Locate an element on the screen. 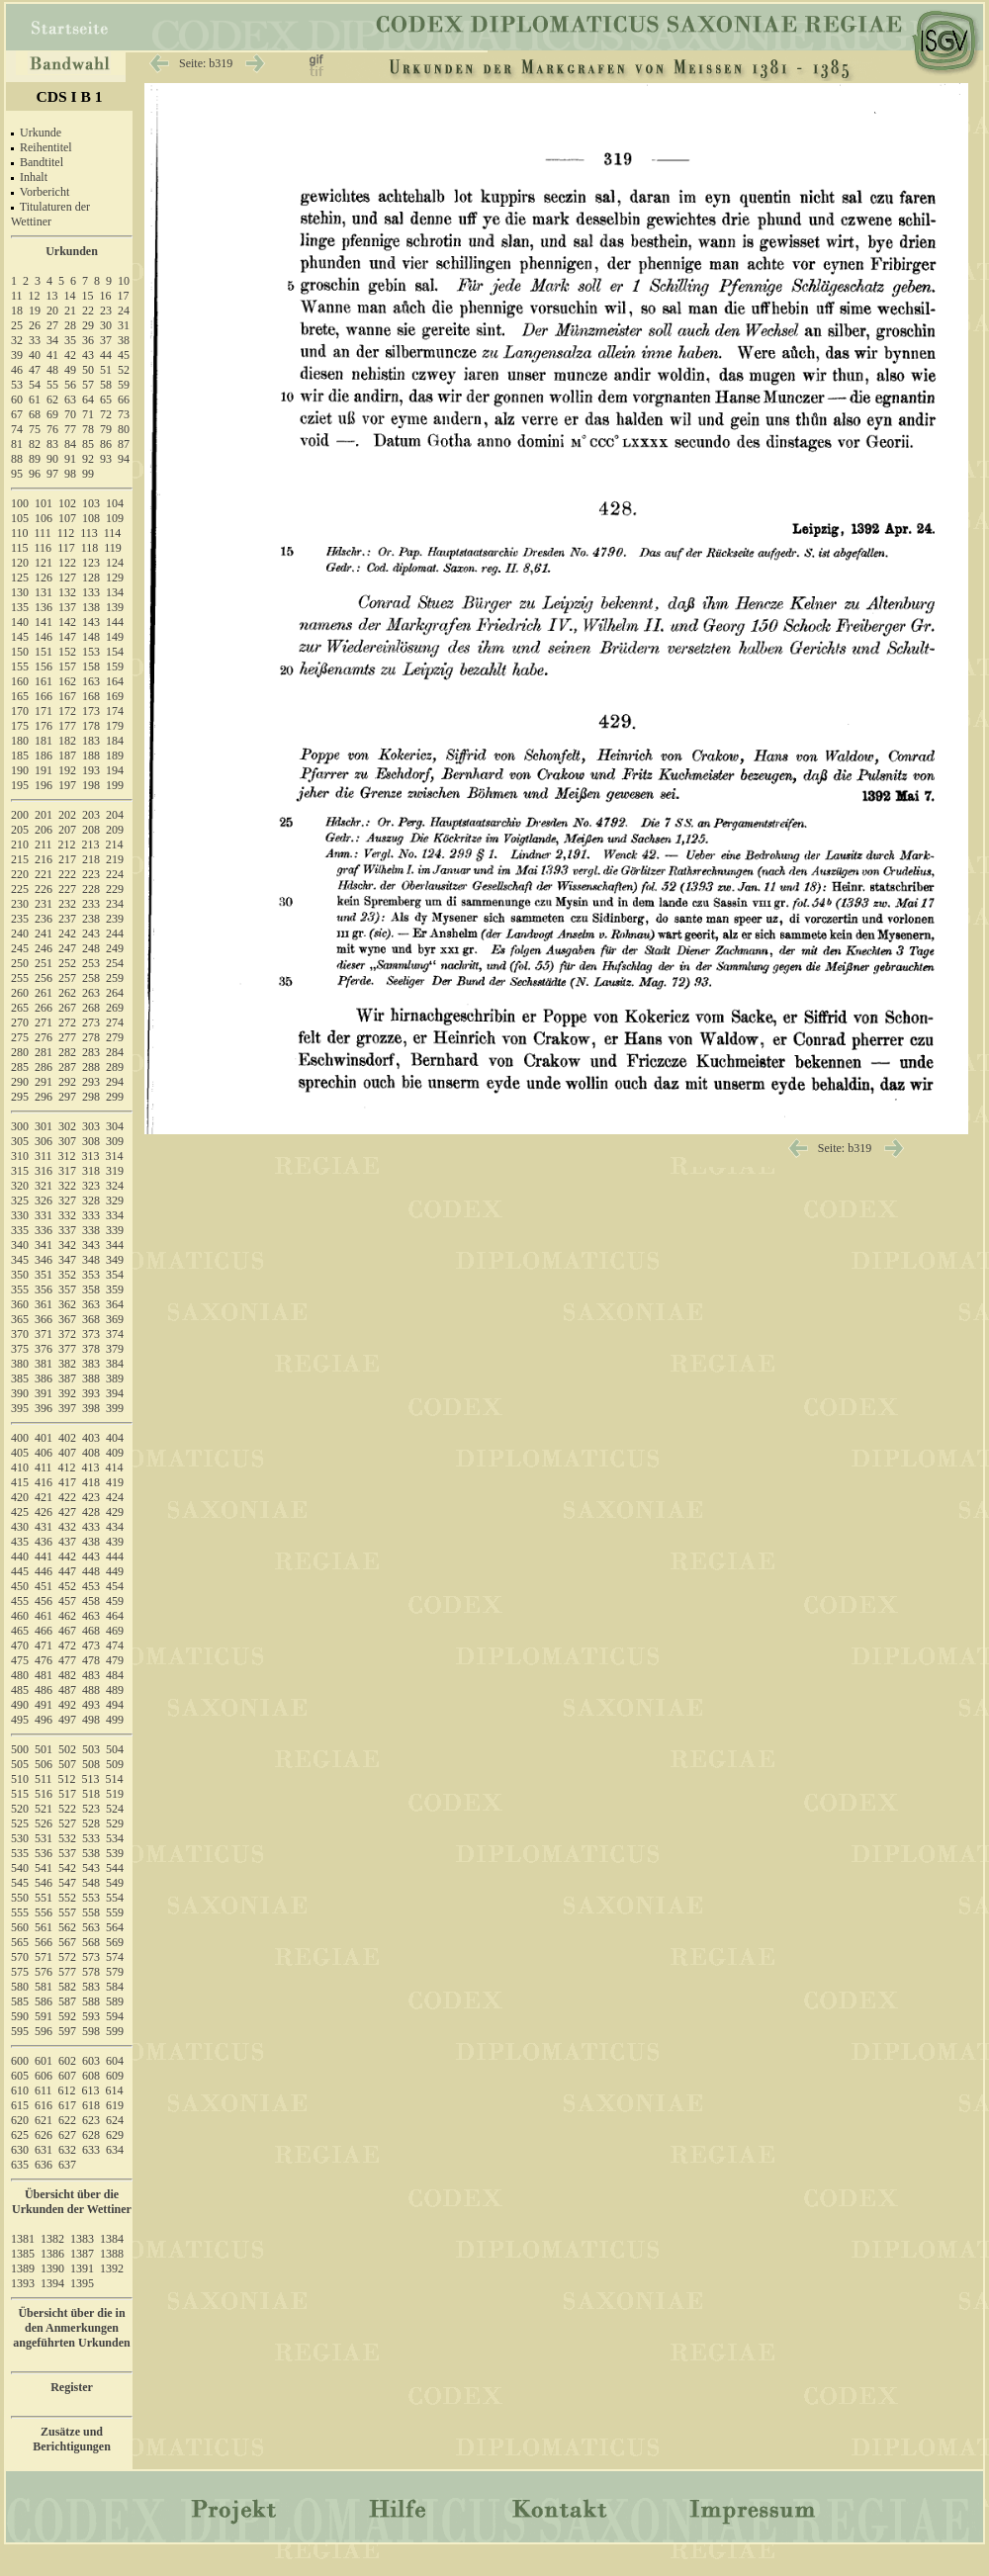 This screenshot has width=989, height=2576. 191 is located at coordinates (43, 770).